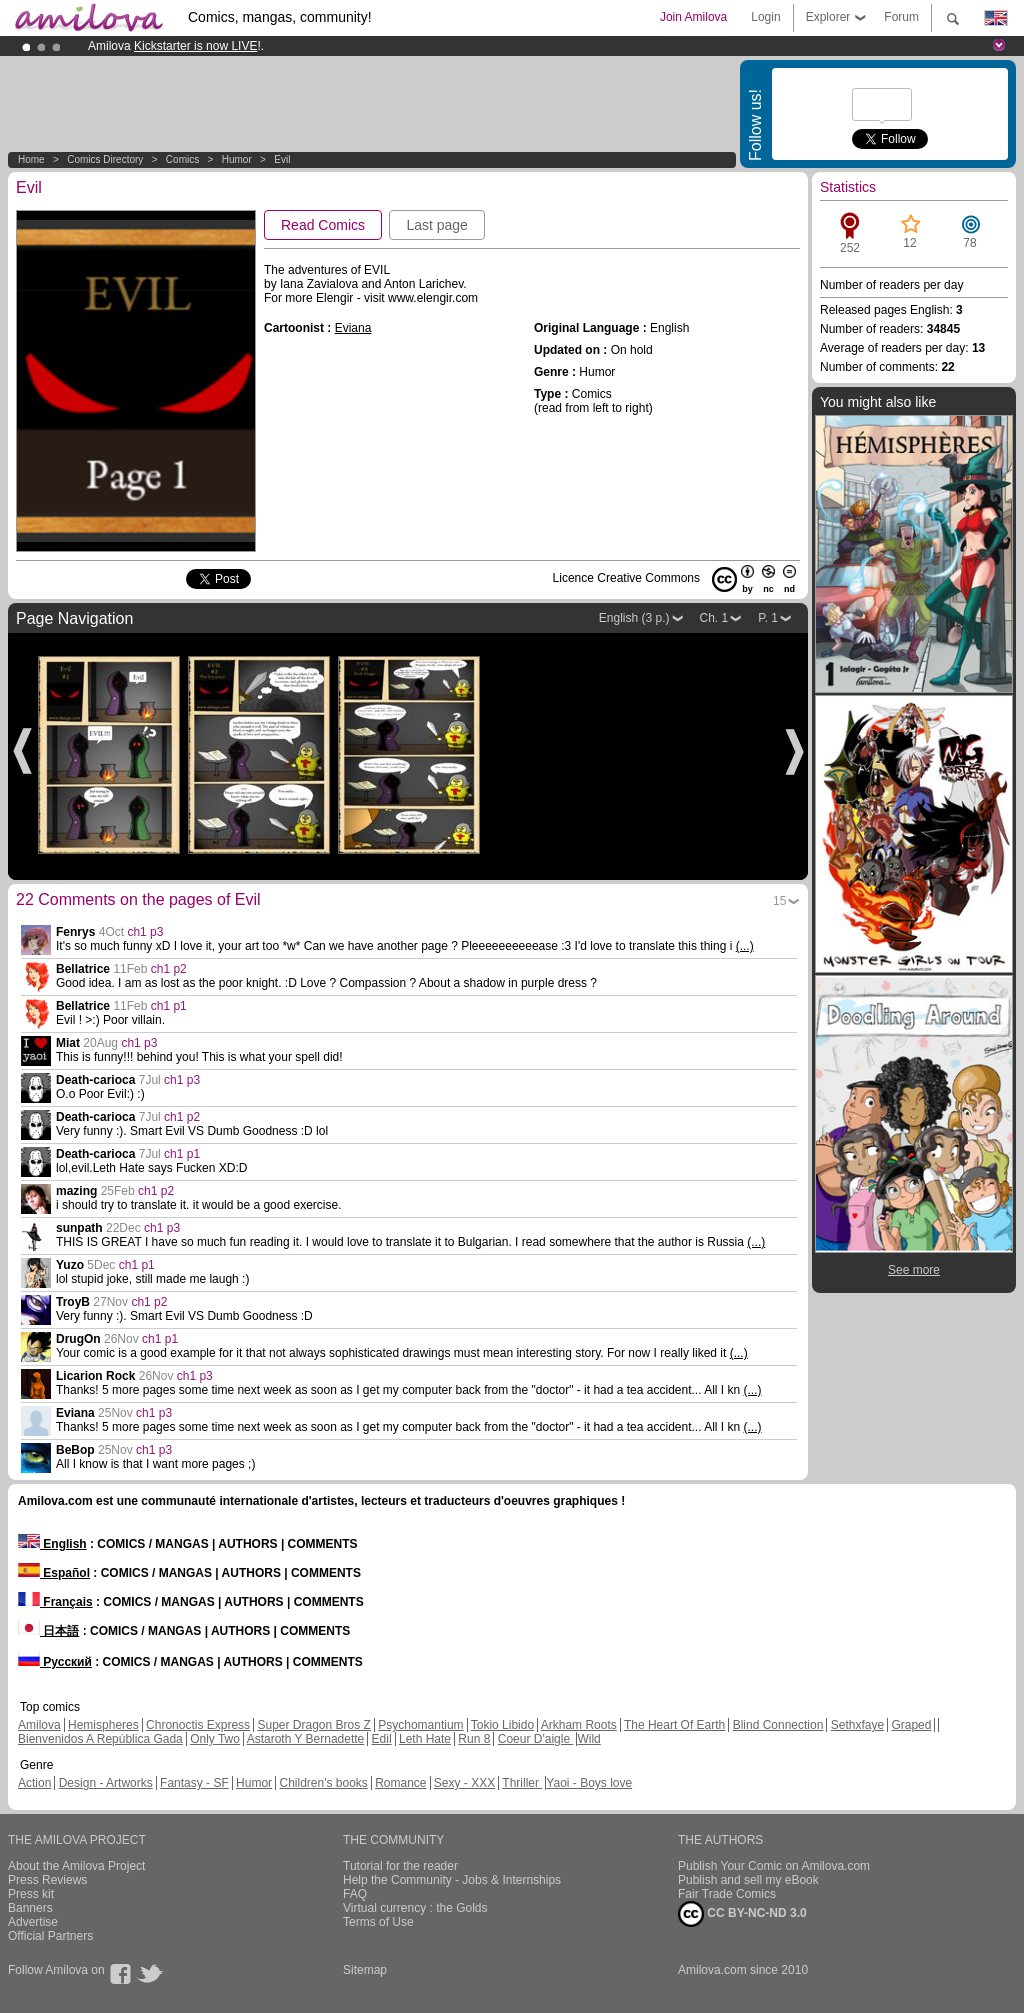 The width and height of the screenshot is (1024, 2013). What do you see at coordinates (30, 1908) in the screenshot?
I see `Banners` at bounding box center [30, 1908].